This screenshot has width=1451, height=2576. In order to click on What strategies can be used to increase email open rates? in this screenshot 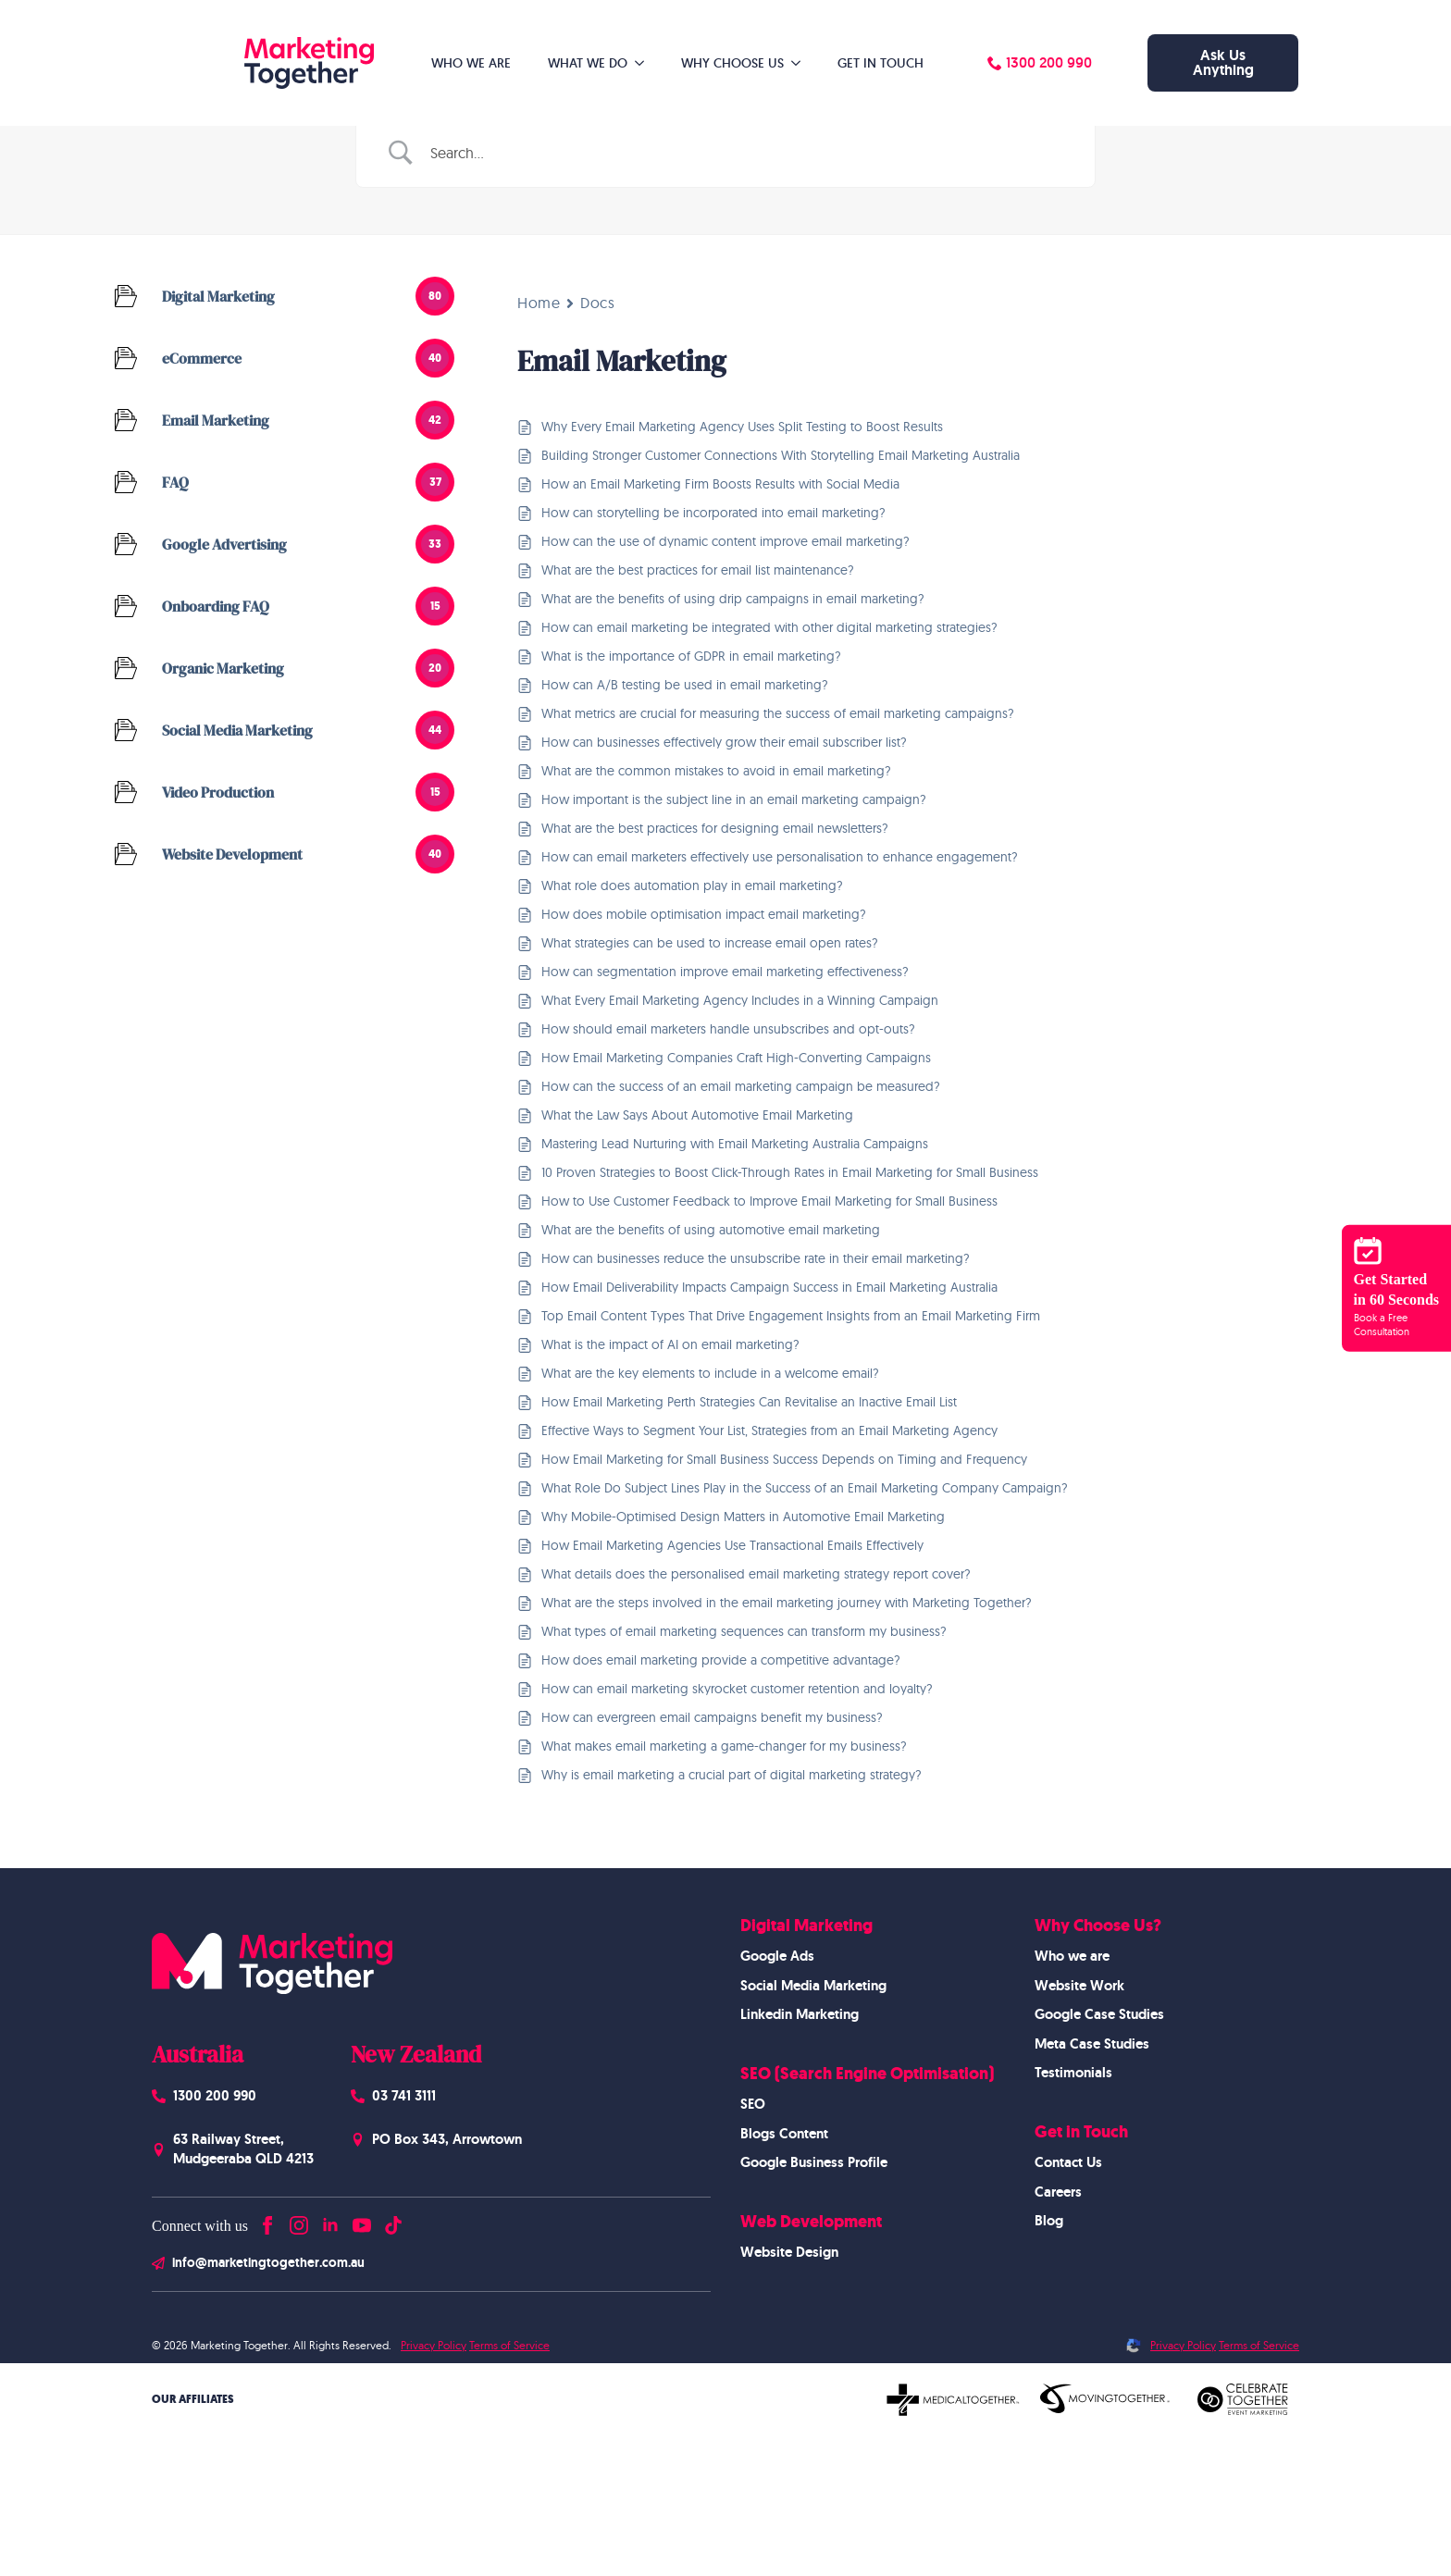, I will do `click(709, 943)`.